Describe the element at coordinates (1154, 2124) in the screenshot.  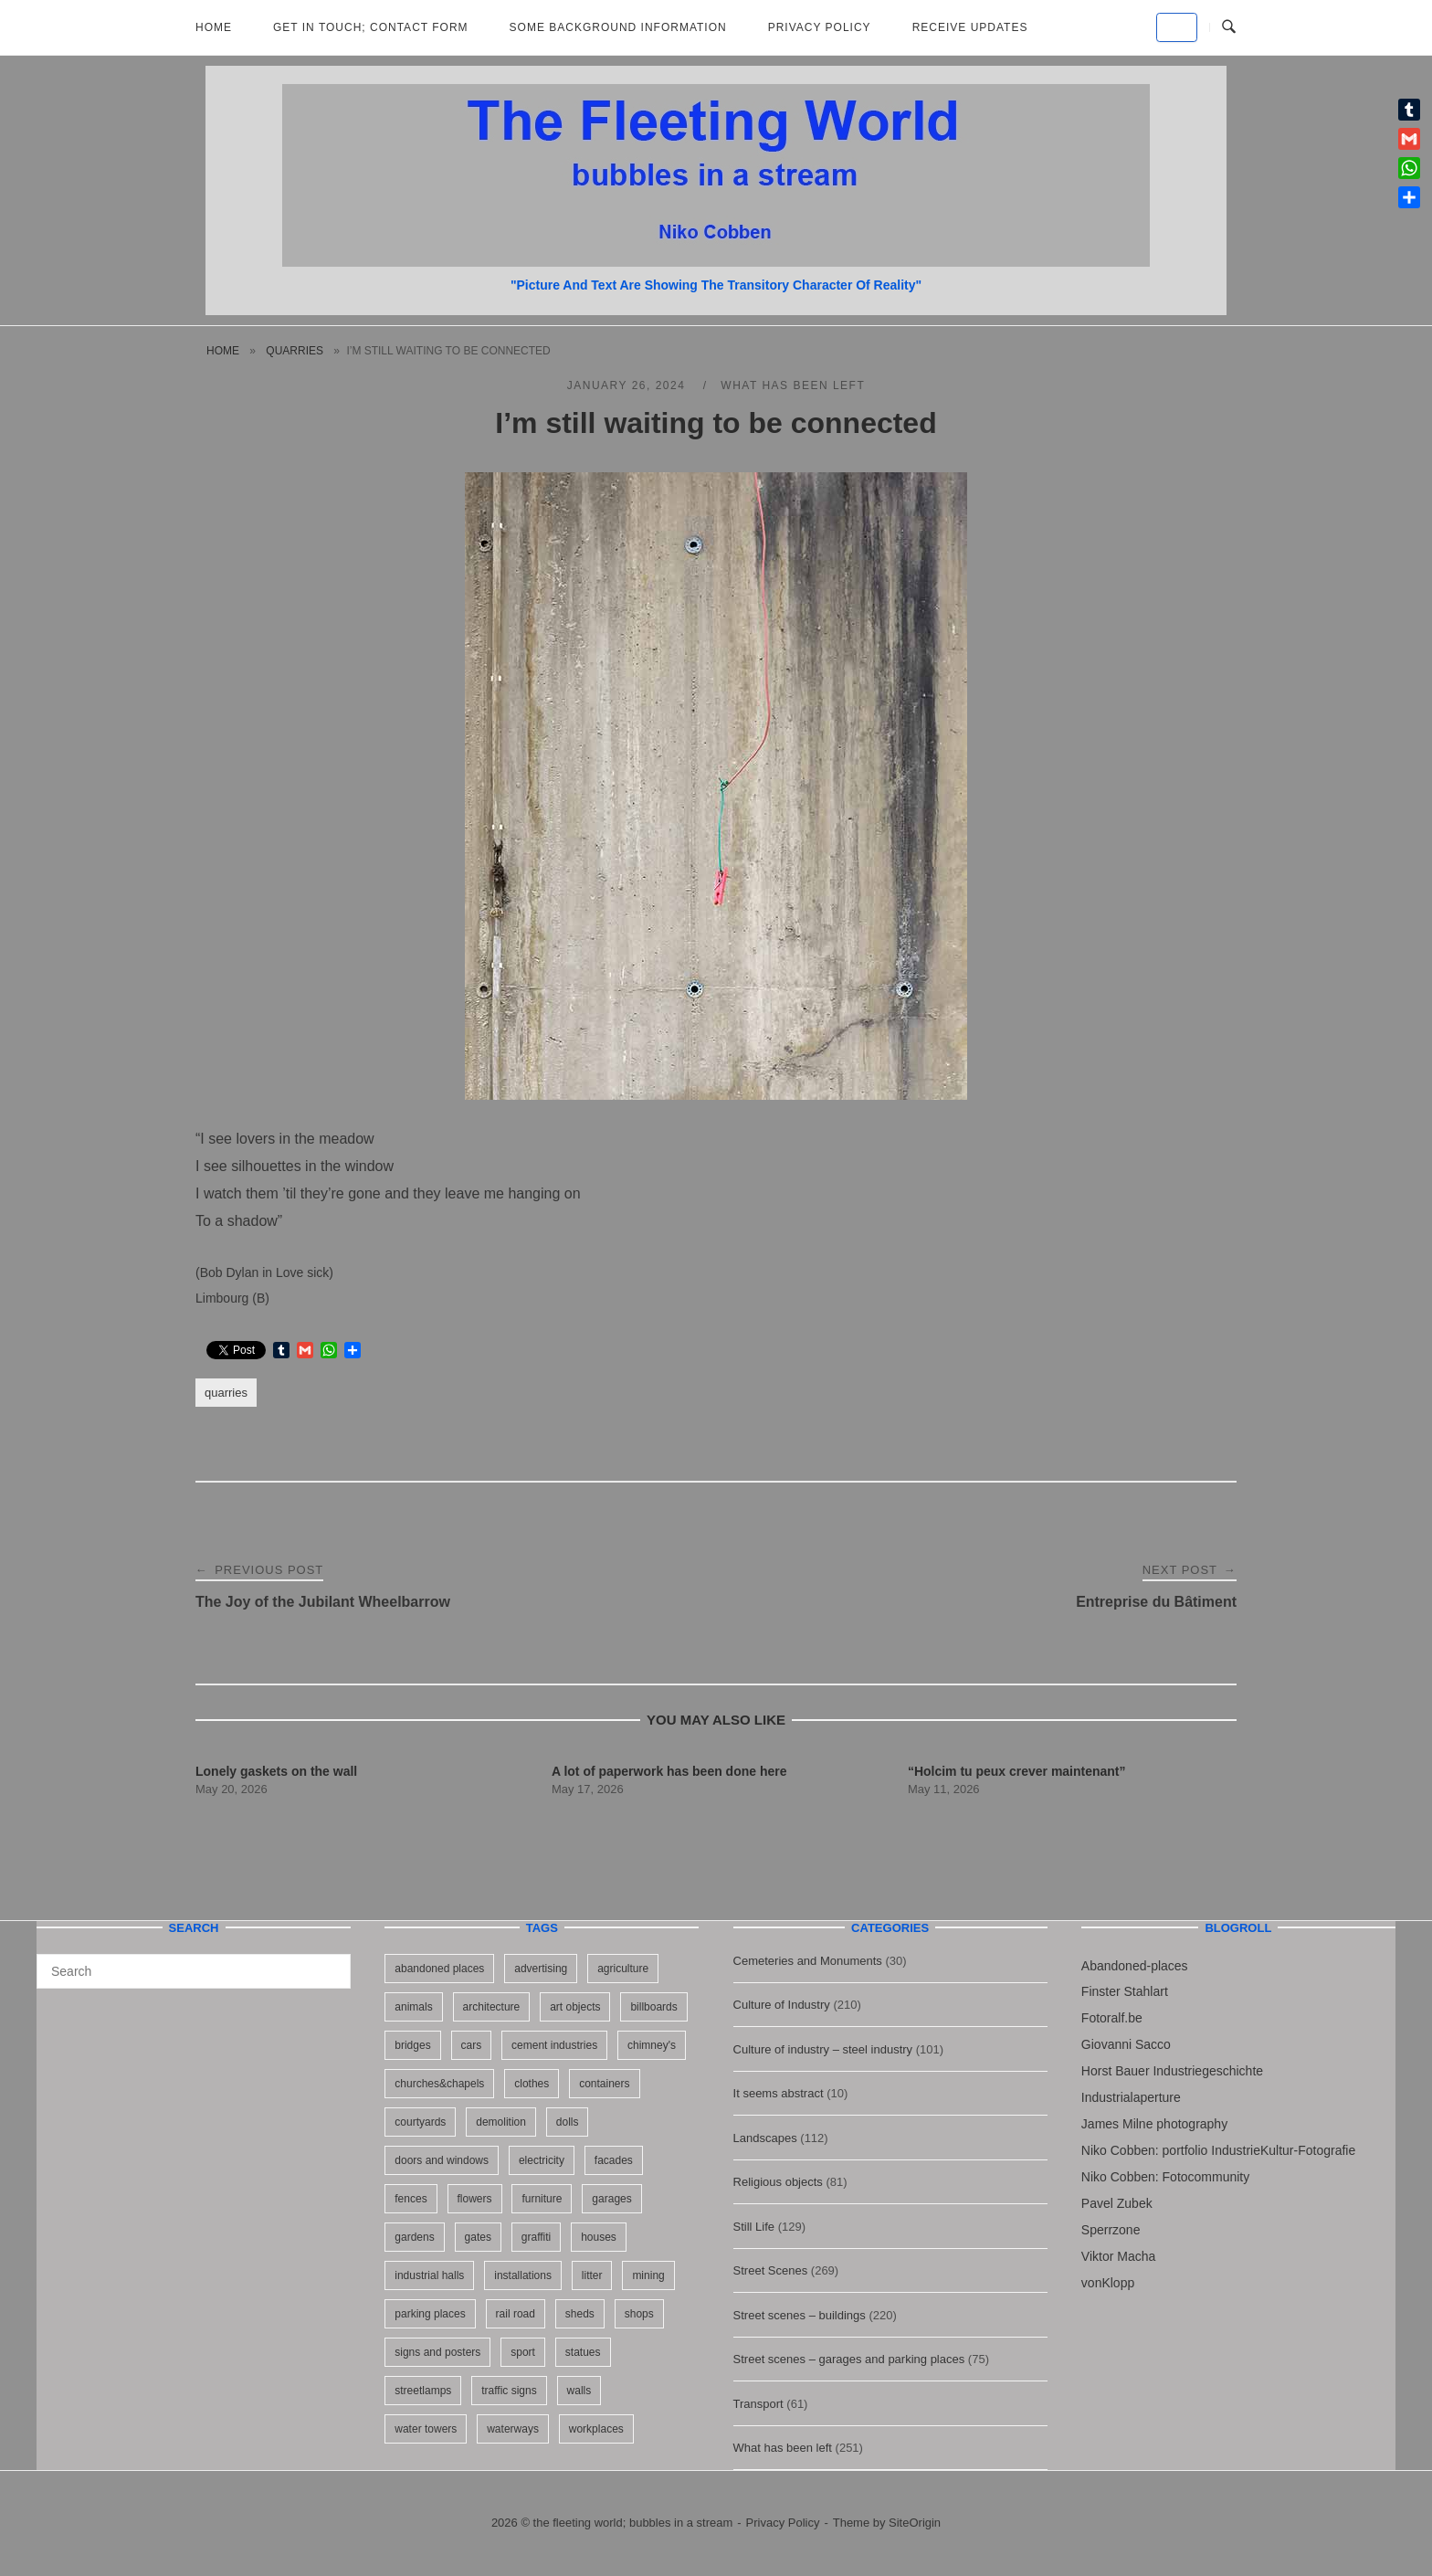
I see `James Milne photography` at that location.